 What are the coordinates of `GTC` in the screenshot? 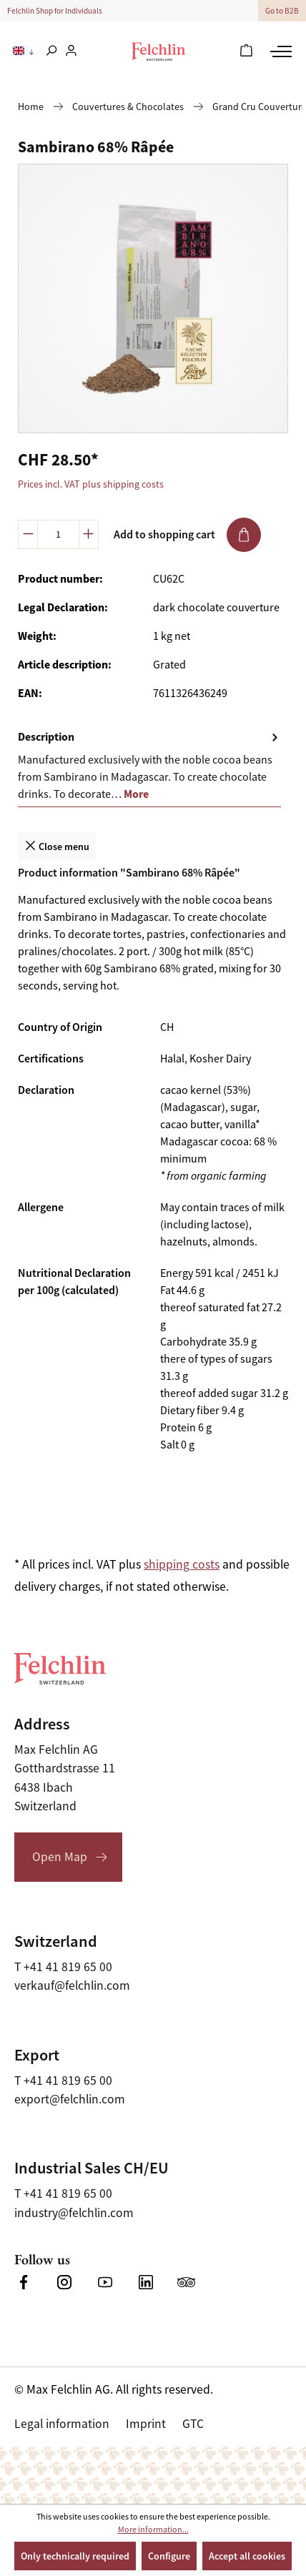 It's located at (193, 2424).